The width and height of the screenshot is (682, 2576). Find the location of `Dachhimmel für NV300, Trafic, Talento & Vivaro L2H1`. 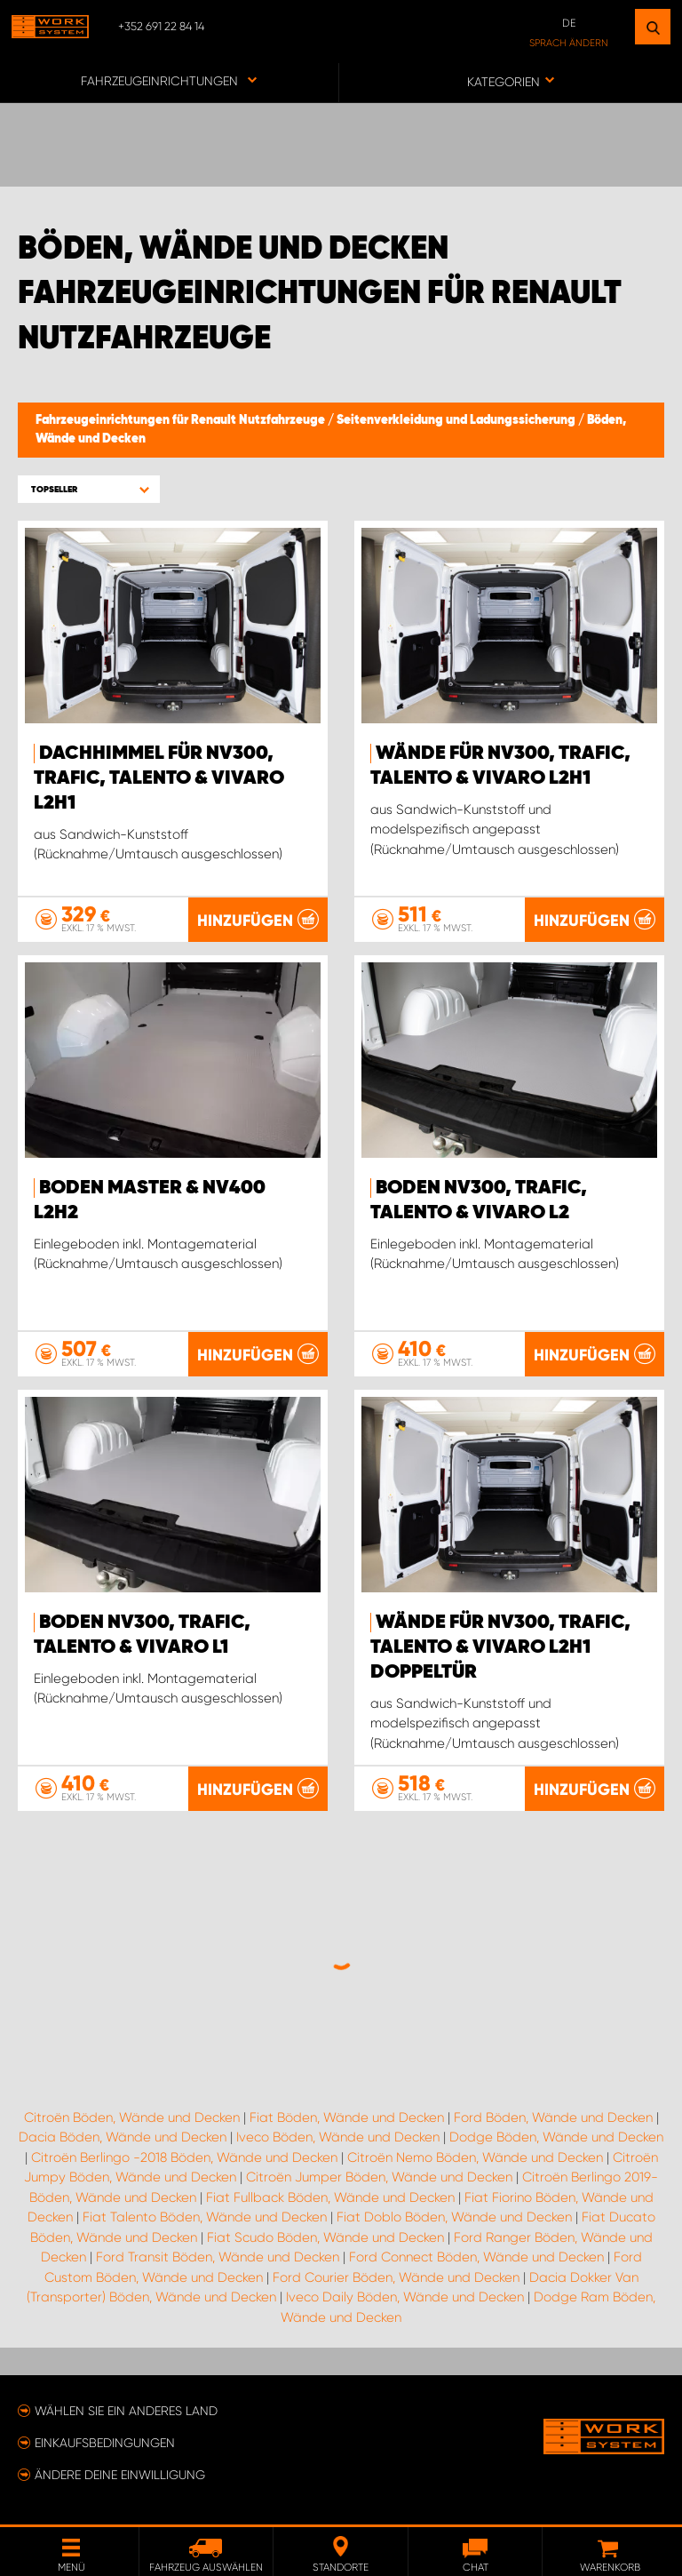

Dachhimmel für NV300, Trafic, Talento & Vivaro L2H1 is located at coordinates (159, 778).